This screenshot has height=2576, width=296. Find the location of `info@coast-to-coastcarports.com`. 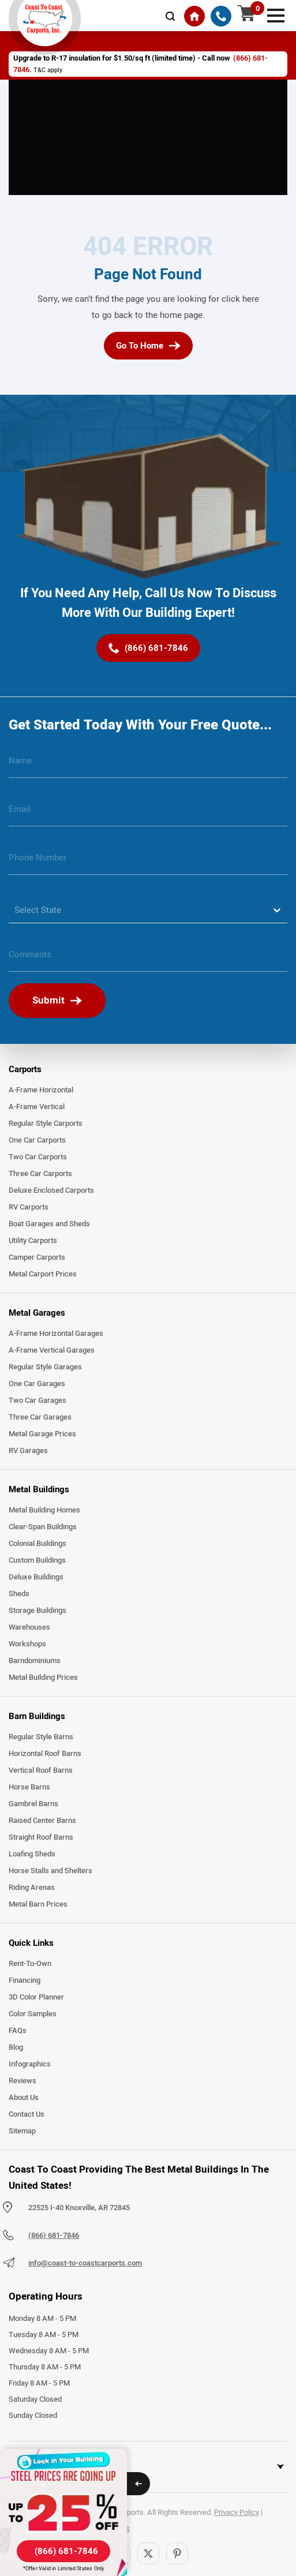

info@coast-to-coastcarports.com is located at coordinates (85, 2263).